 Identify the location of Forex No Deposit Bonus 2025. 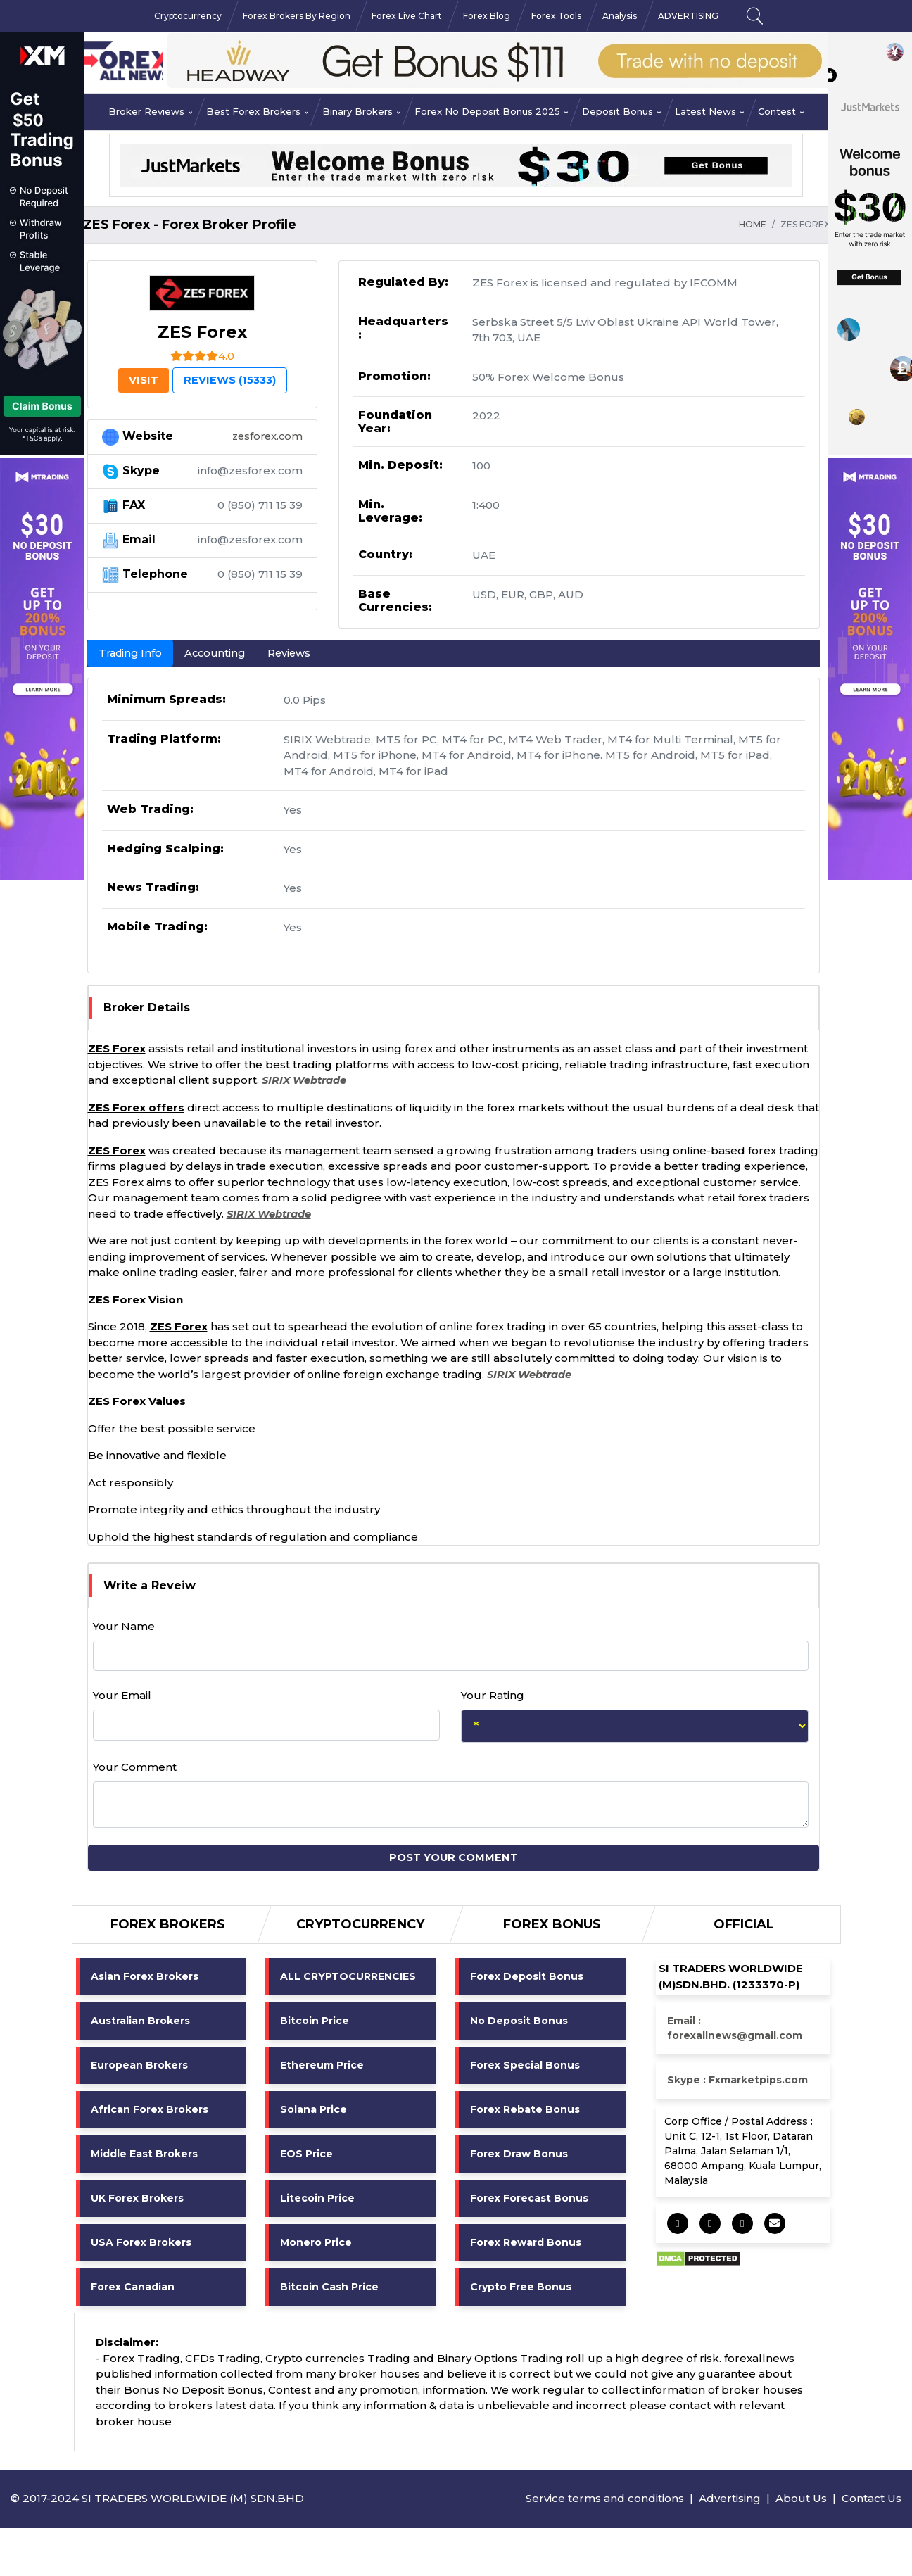
(491, 111).